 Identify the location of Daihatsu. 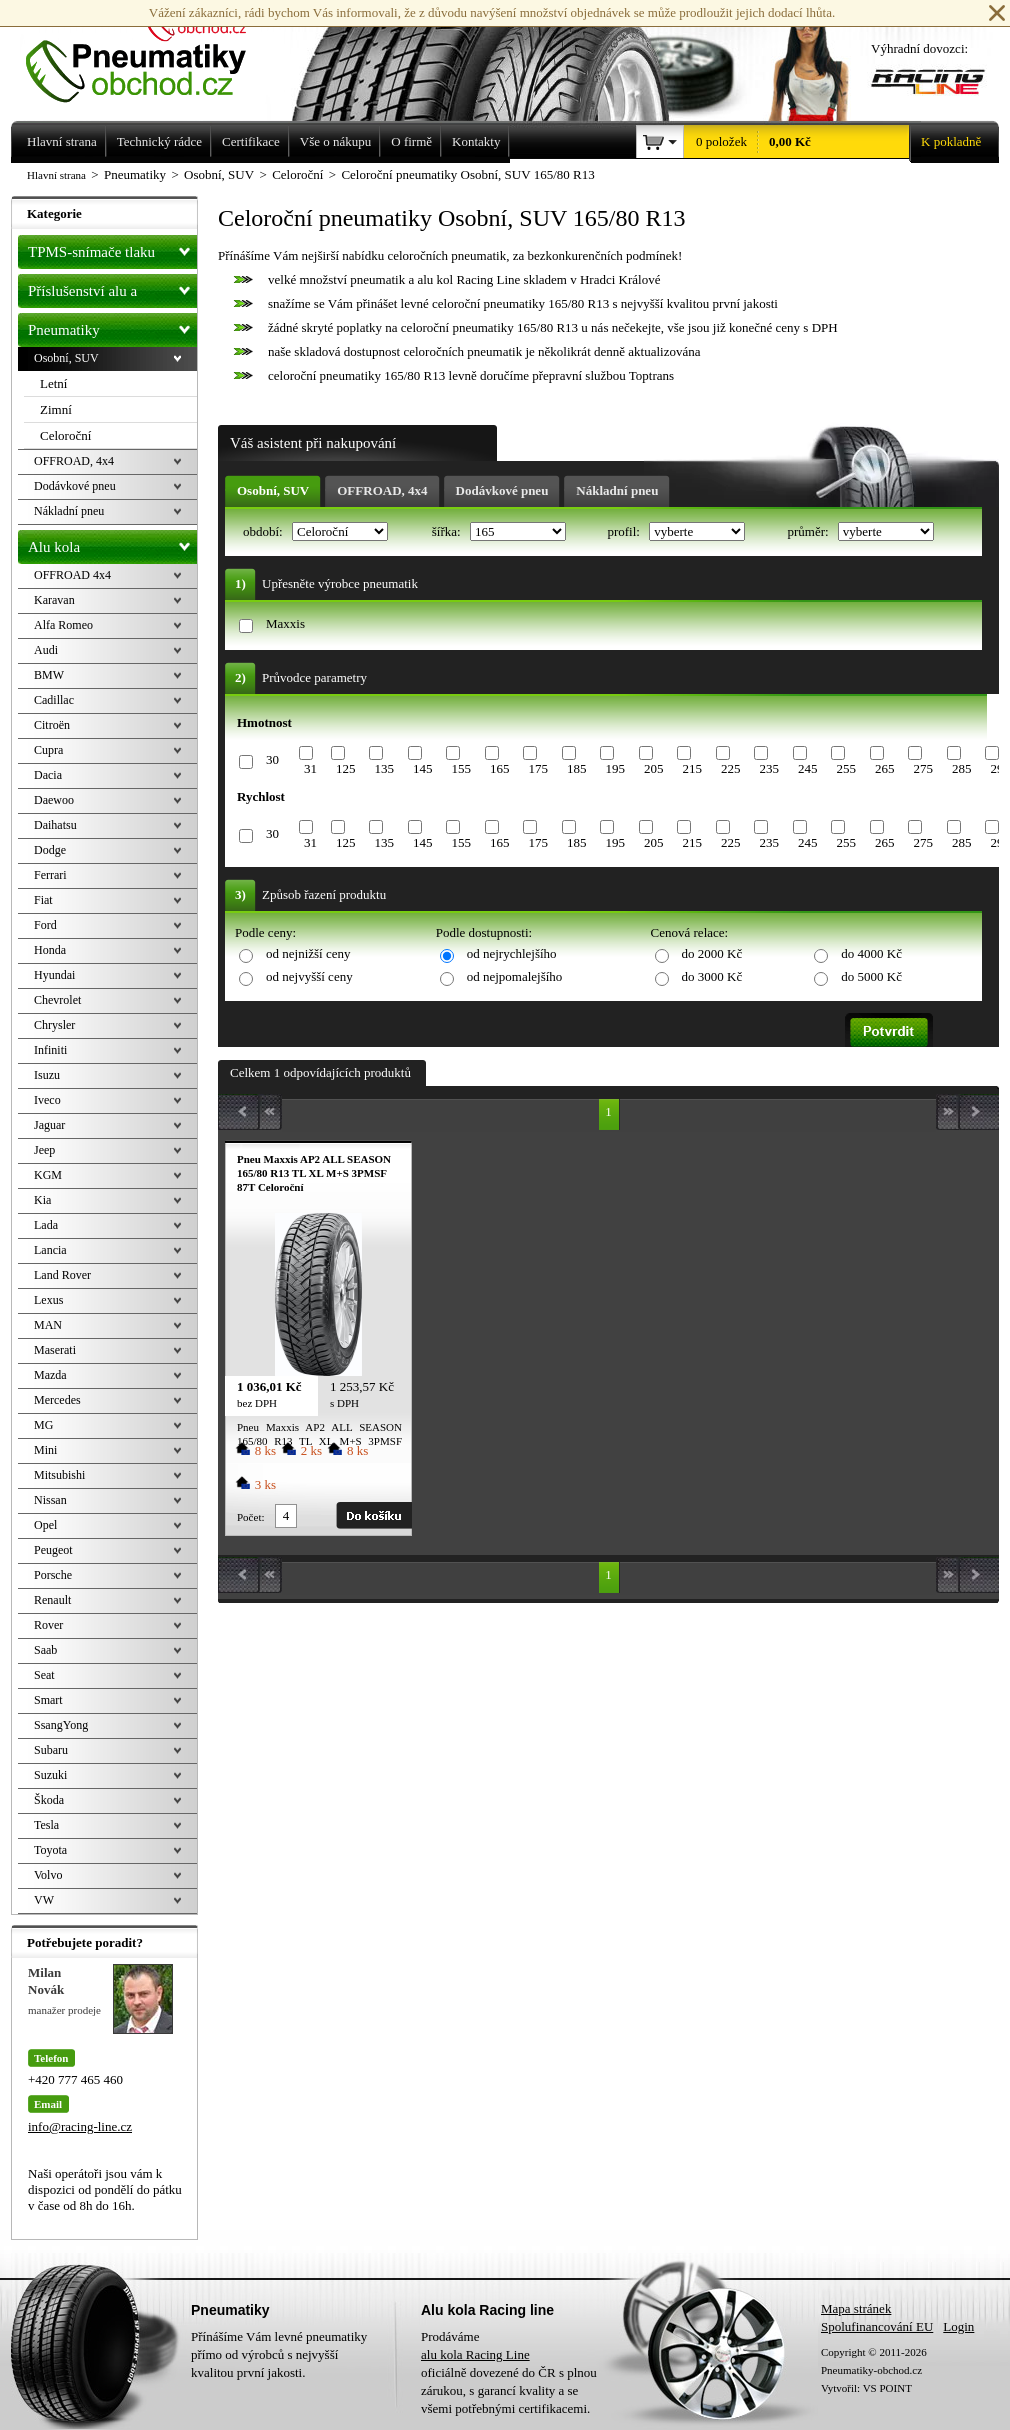
(55, 825).